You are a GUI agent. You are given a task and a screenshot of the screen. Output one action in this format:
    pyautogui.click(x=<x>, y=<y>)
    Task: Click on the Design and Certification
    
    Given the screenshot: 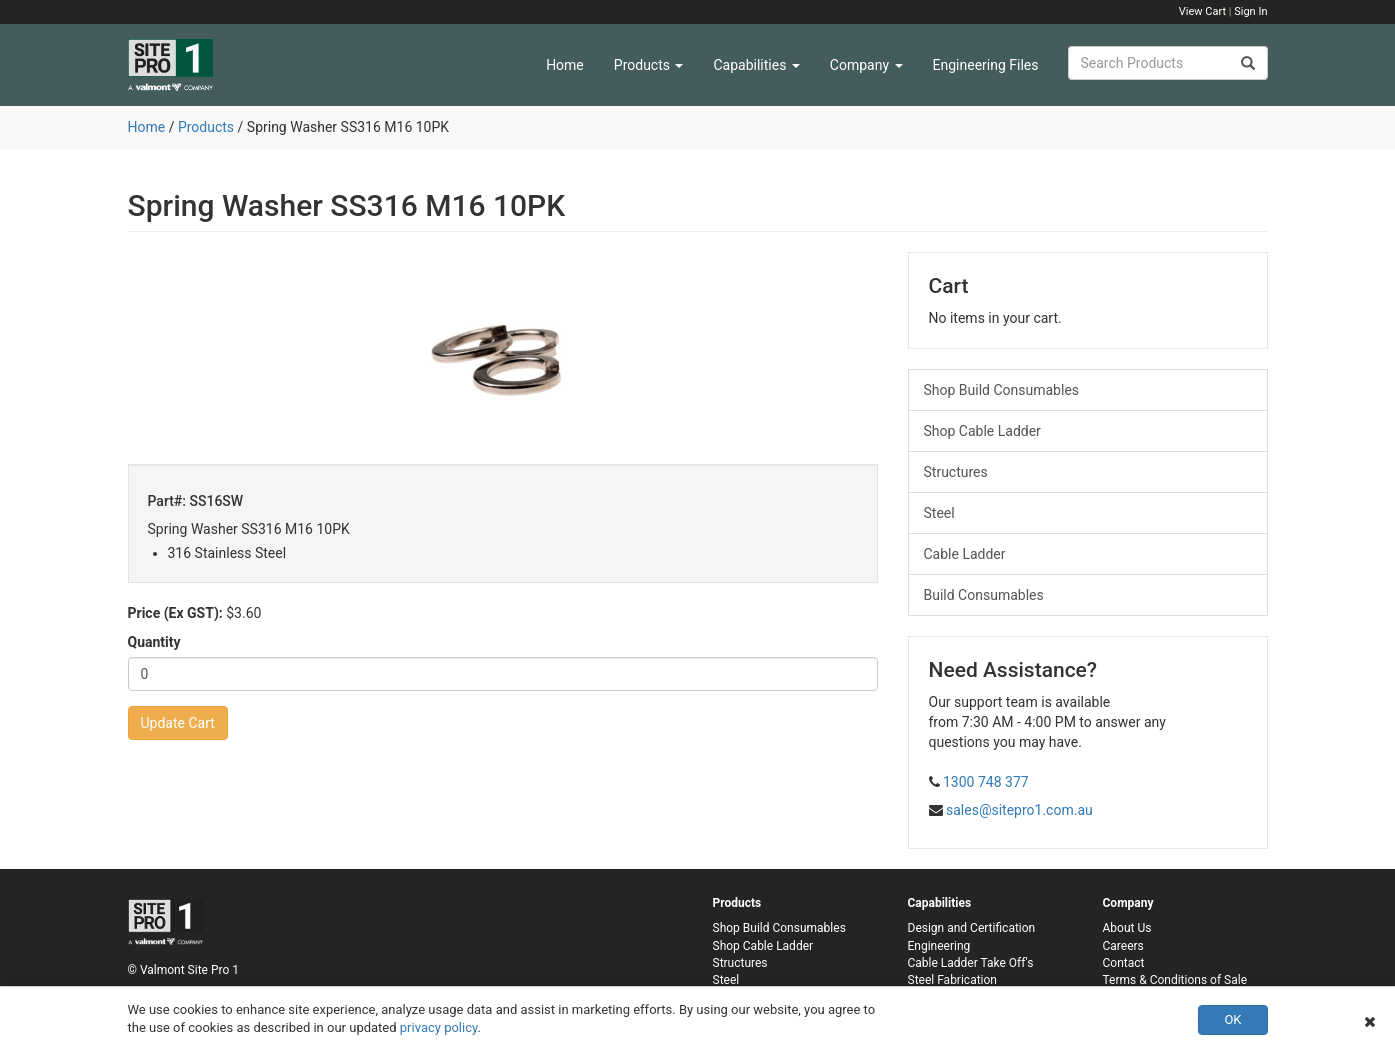 What is the action you would take?
    pyautogui.click(x=972, y=928)
    